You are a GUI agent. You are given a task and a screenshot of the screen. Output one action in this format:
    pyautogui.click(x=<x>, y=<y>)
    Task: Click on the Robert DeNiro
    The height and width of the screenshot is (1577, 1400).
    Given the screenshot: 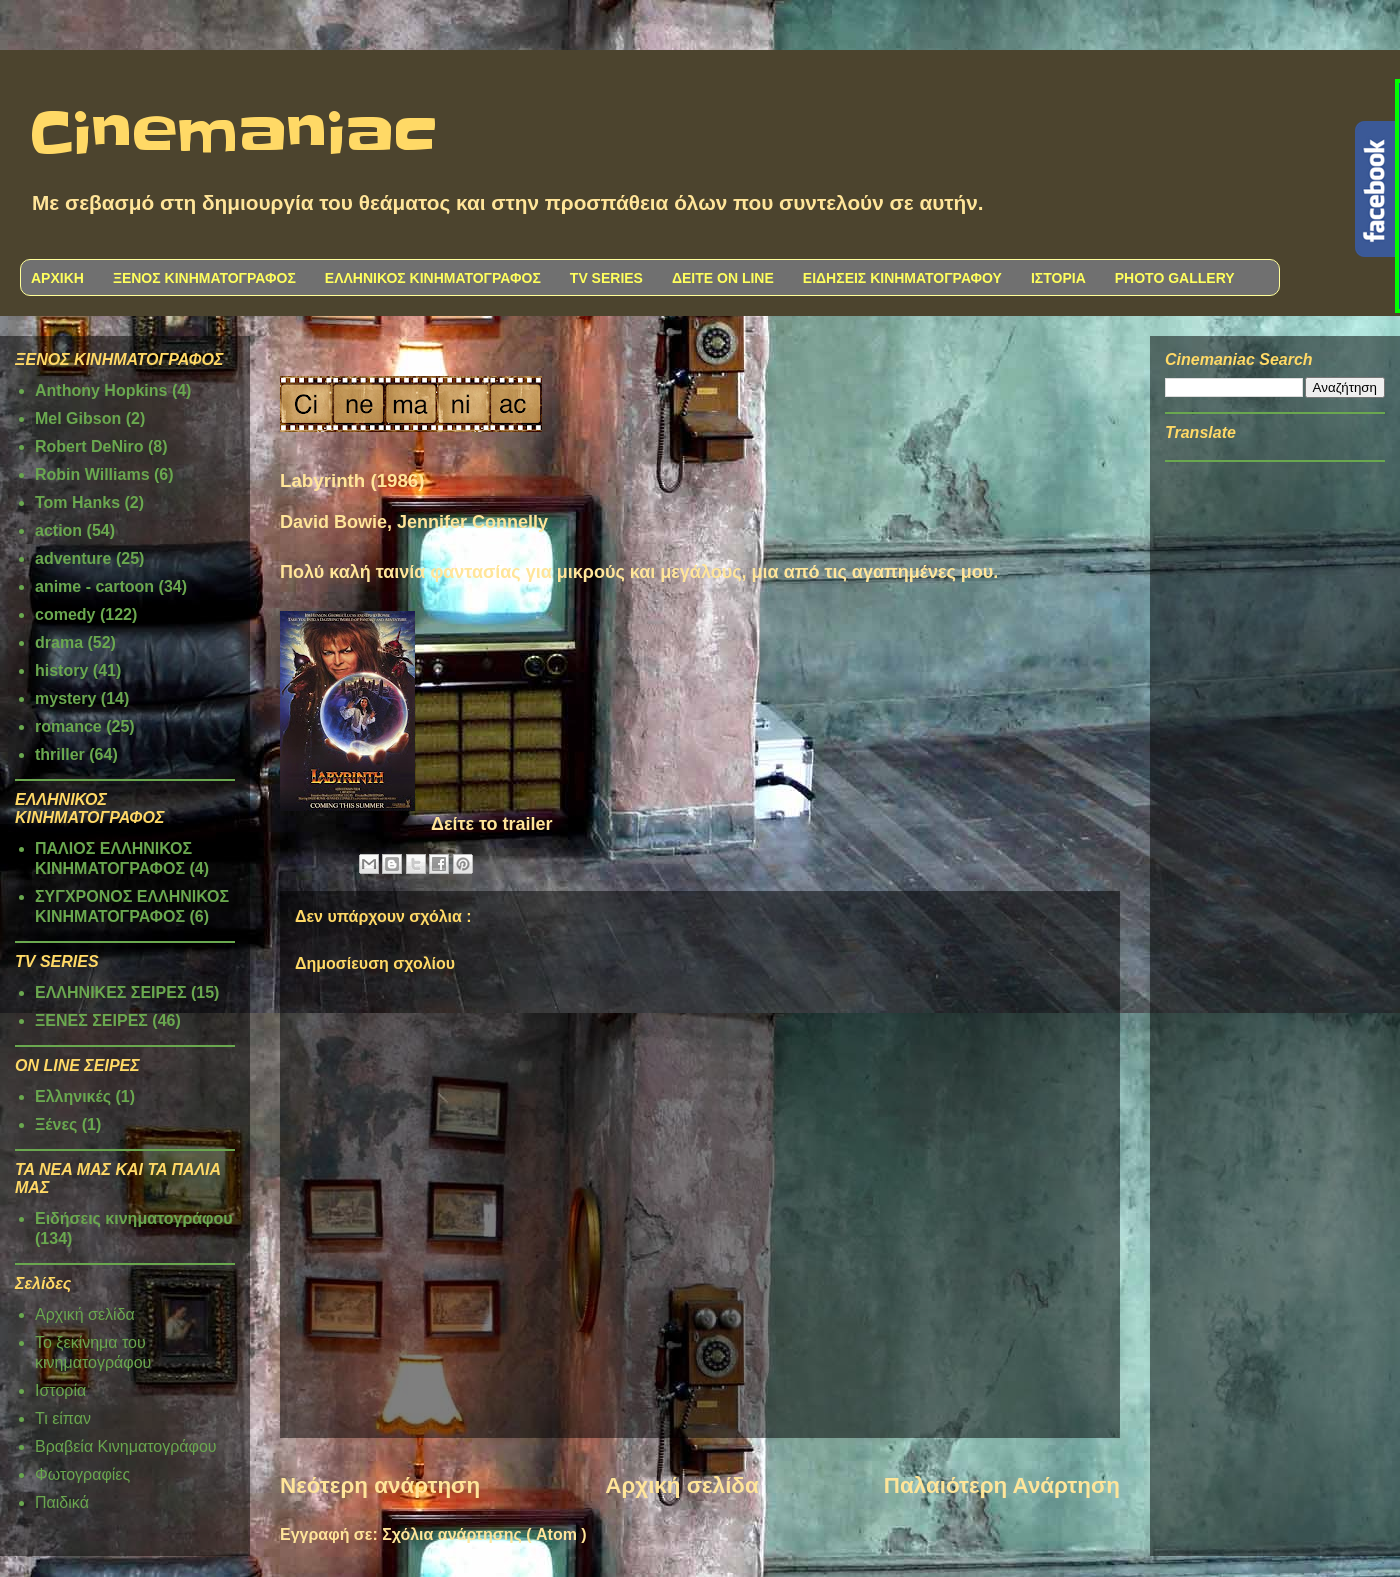 What is the action you would take?
    pyautogui.click(x=89, y=446)
    